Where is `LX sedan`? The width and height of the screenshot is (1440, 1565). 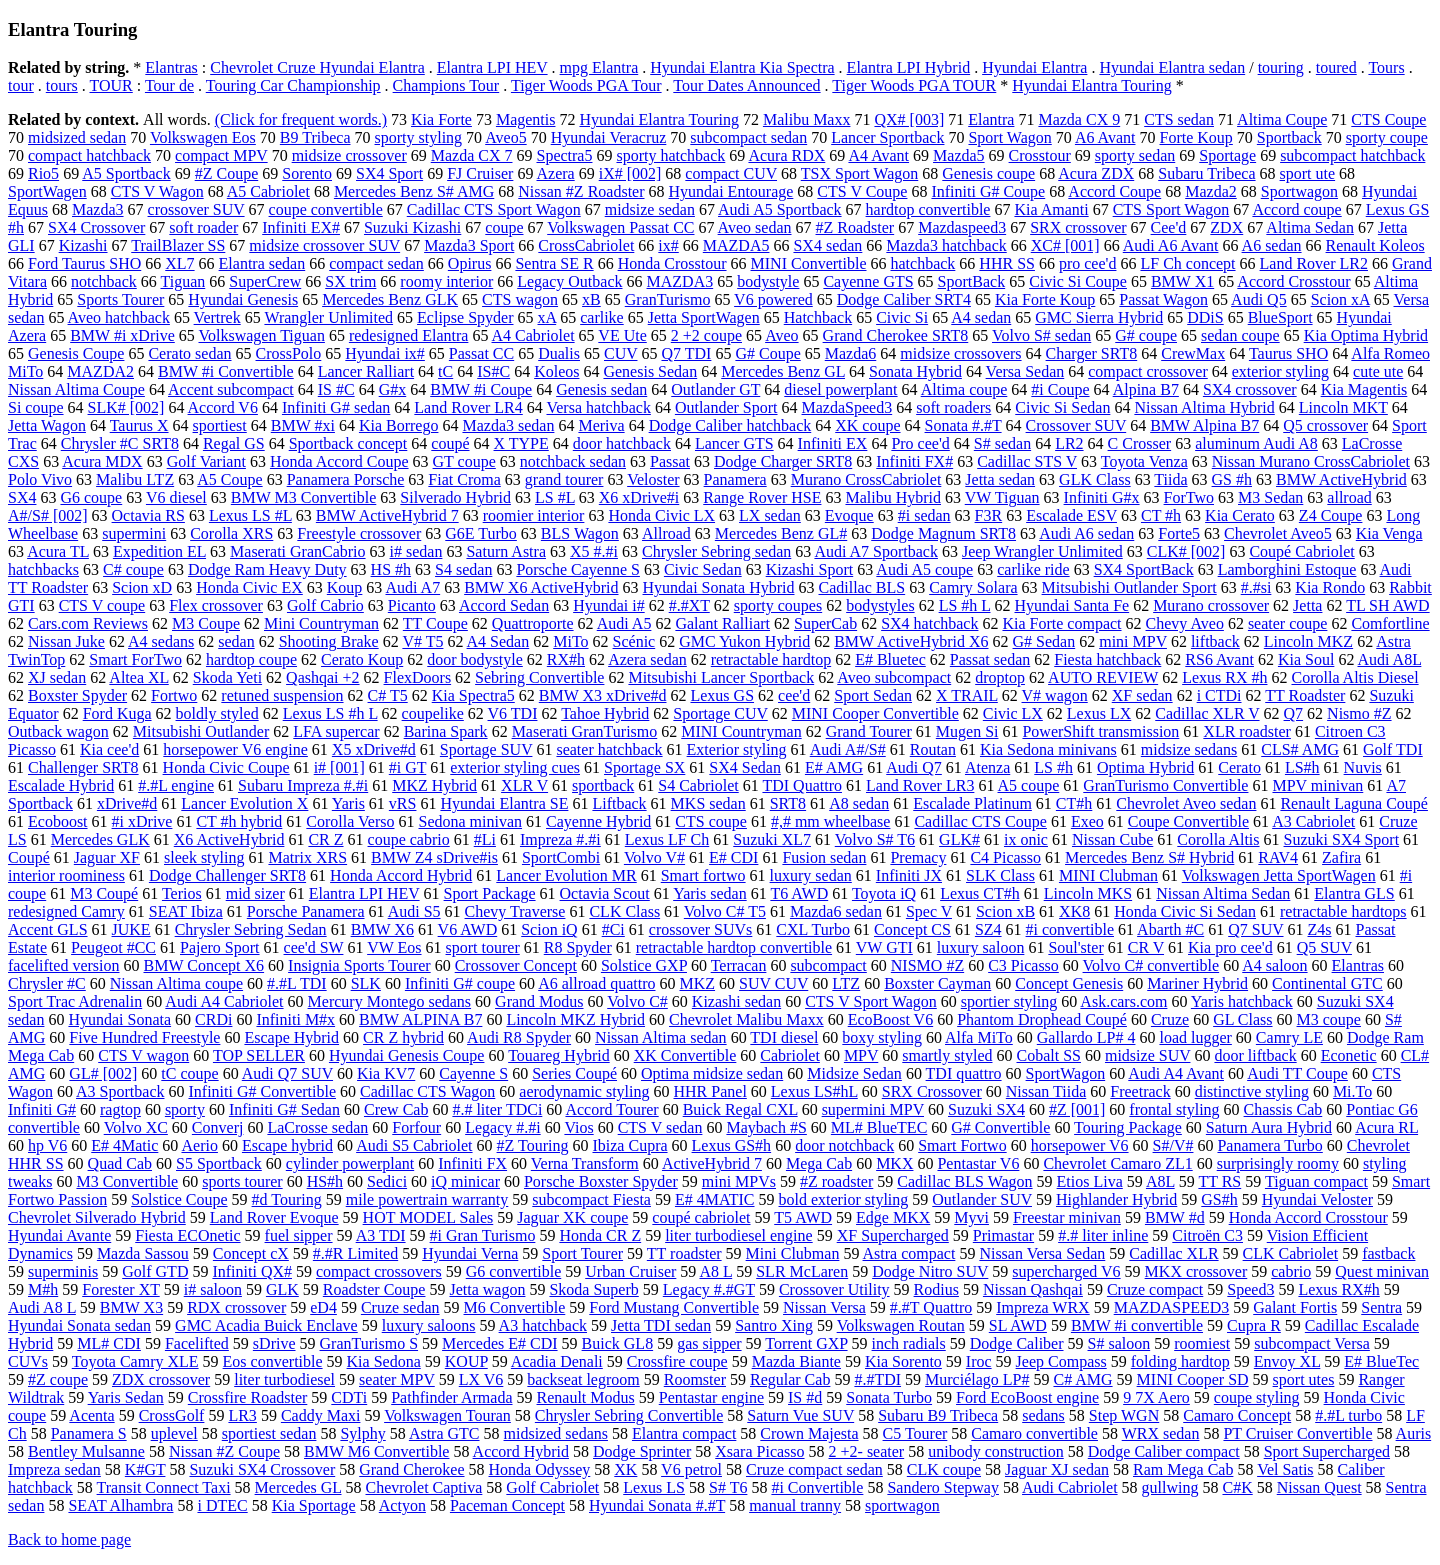
LX sedan is located at coordinates (770, 515).